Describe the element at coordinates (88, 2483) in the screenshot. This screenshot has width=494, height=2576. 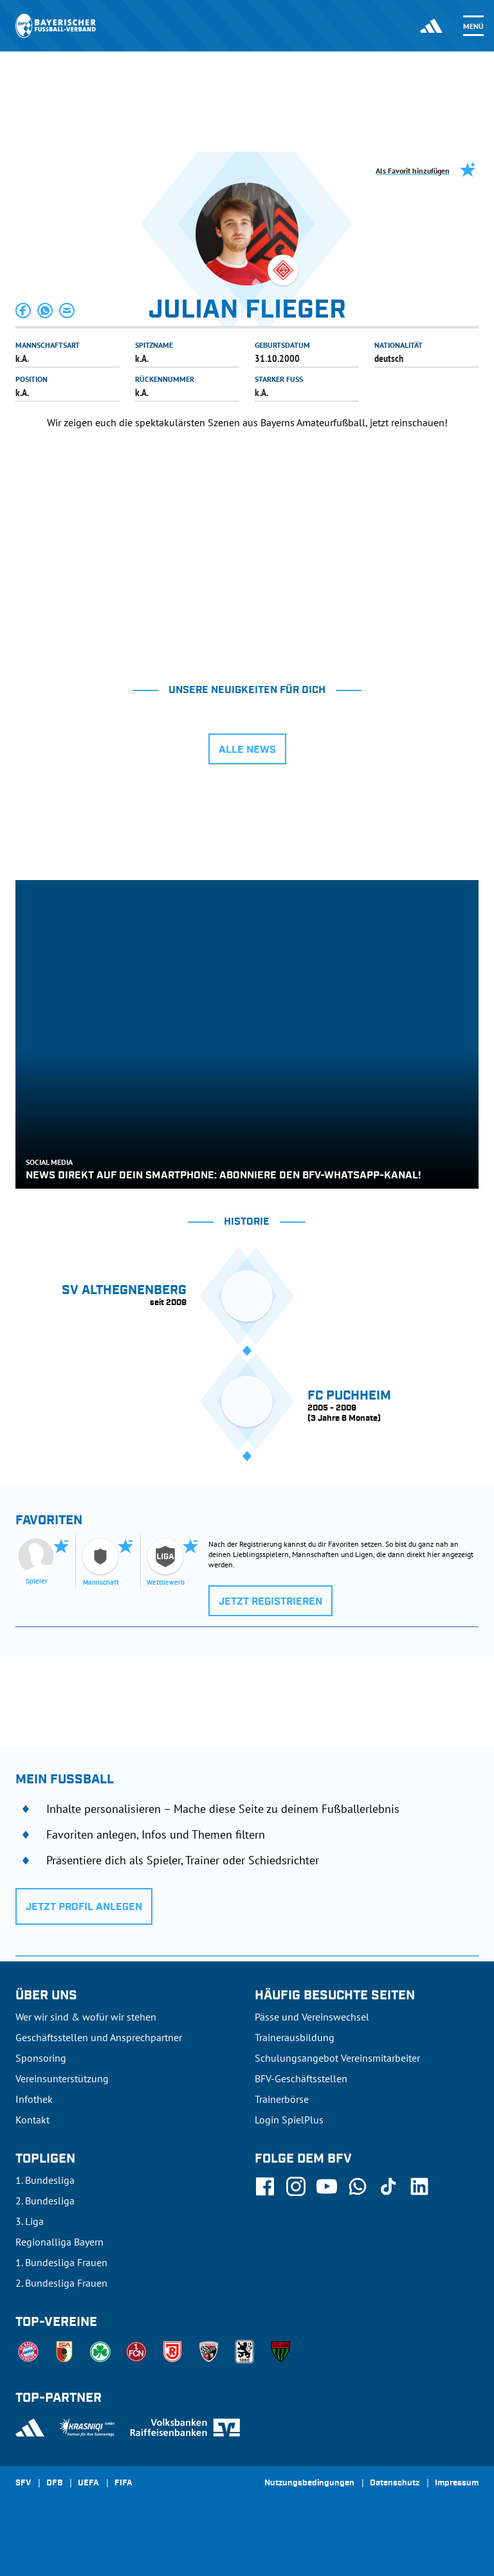
I see `UEFA` at that location.